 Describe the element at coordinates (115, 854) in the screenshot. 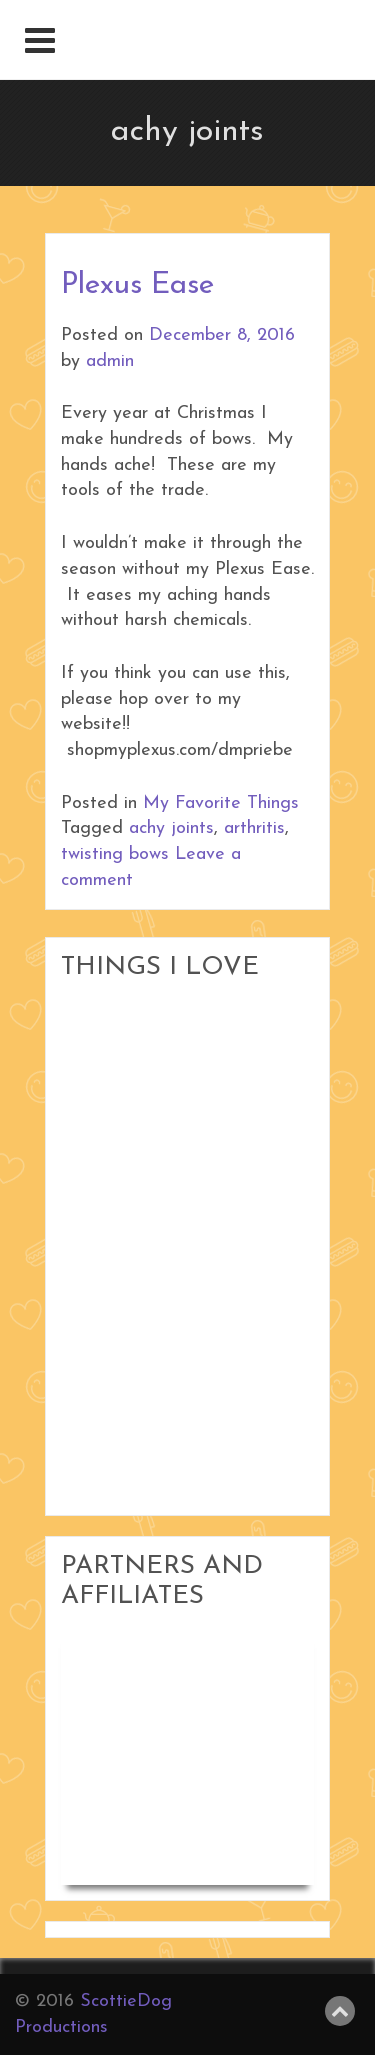

I see `twisting bows` at that location.